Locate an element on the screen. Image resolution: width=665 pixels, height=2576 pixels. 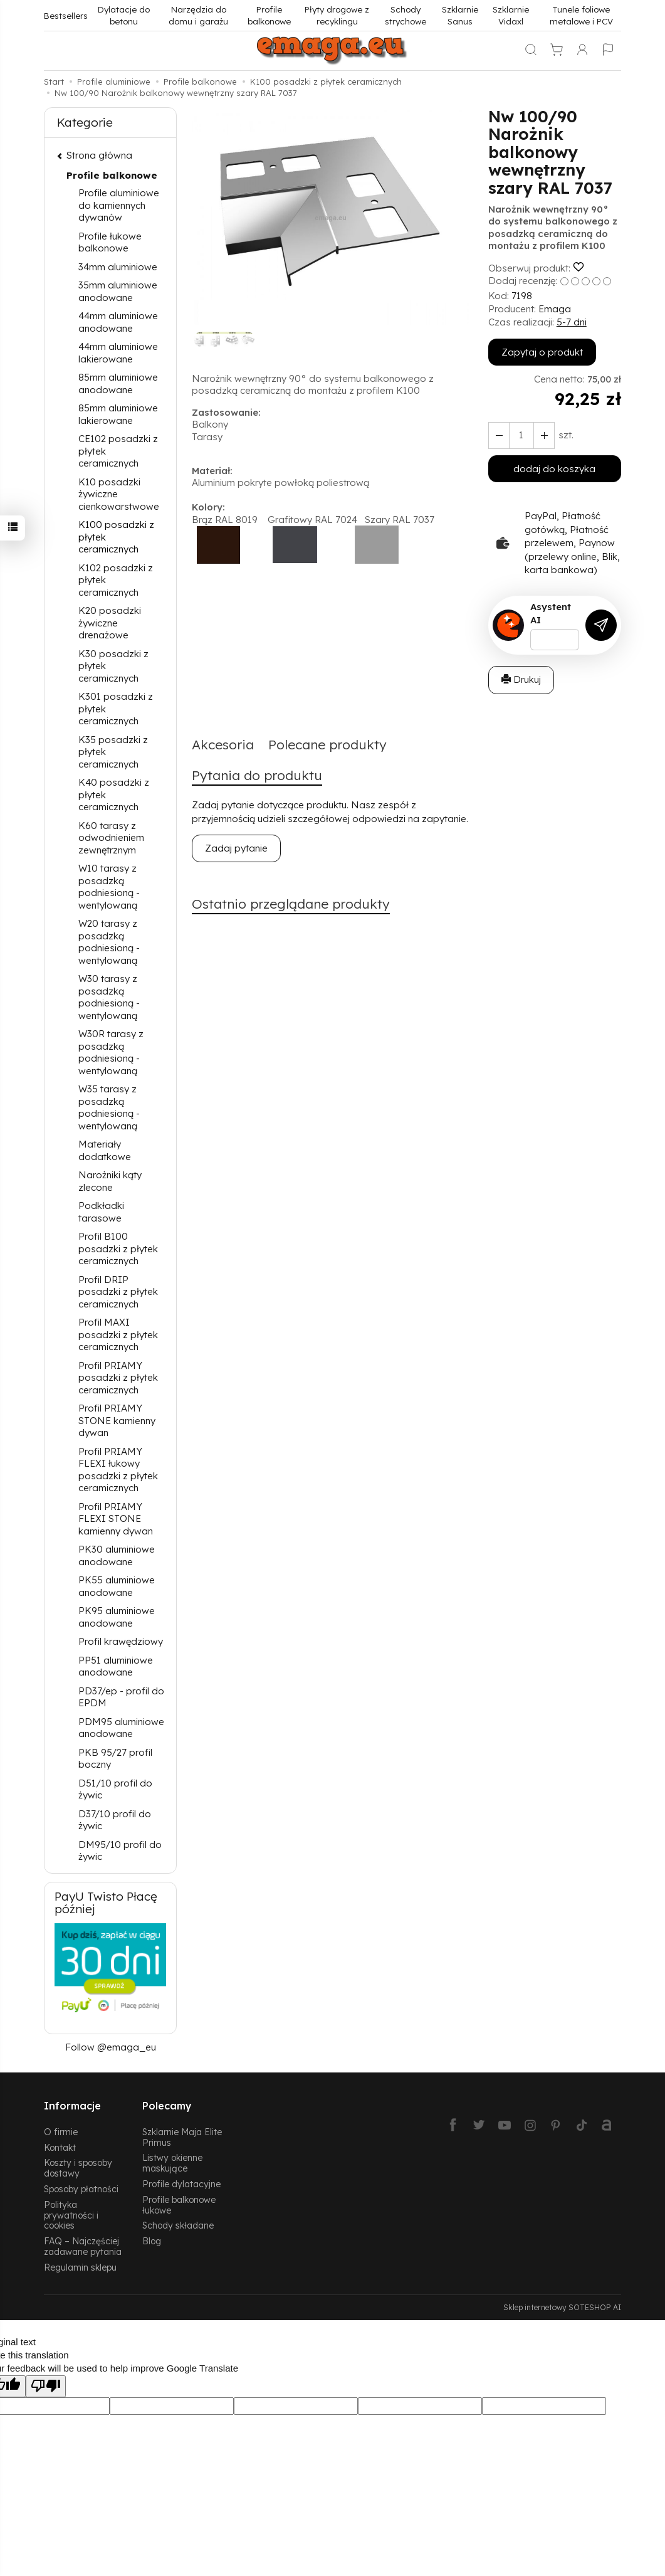
[Ilość] is located at coordinates (521, 435).